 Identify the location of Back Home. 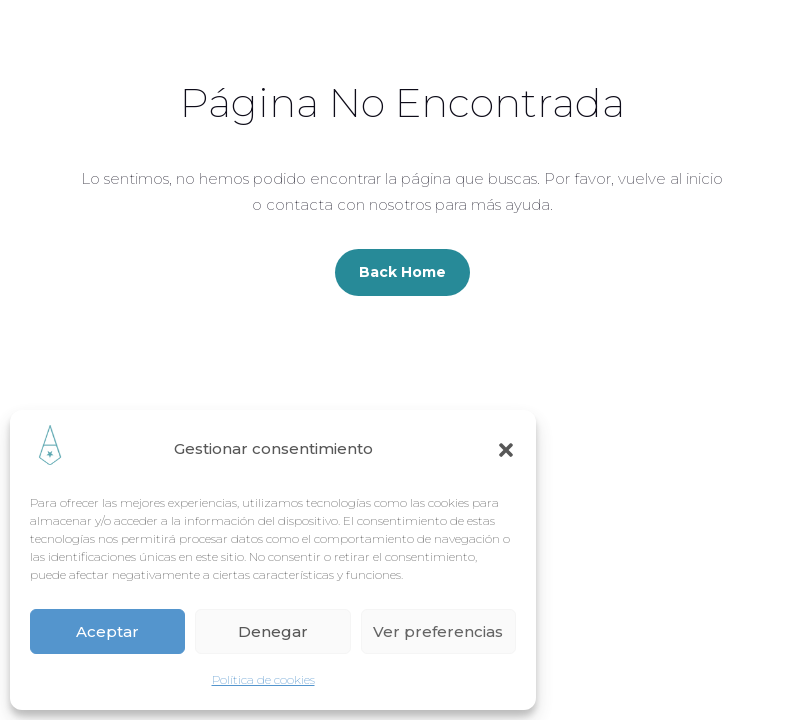
(402, 272).